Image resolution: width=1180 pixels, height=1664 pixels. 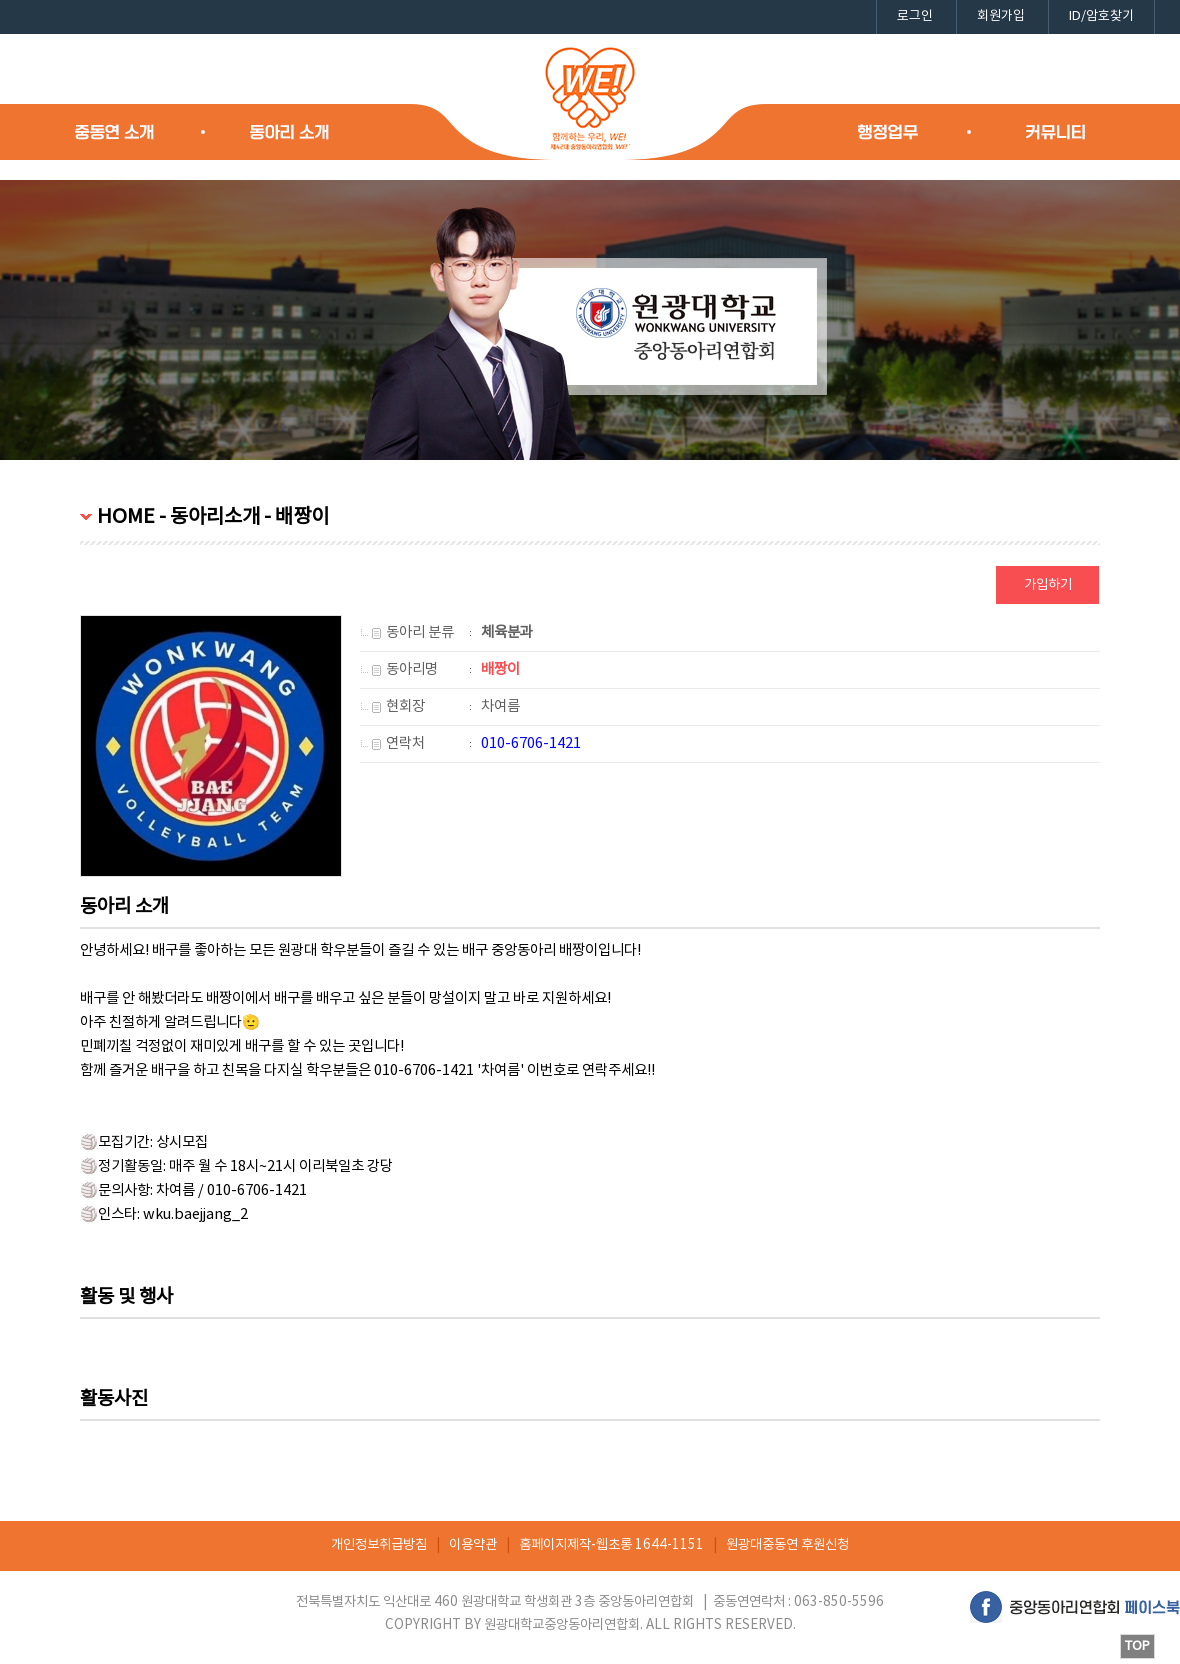 What do you see at coordinates (1101, 16) in the screenshot?
I see `ID/암호찾기` at bounding box center [1101, 16].